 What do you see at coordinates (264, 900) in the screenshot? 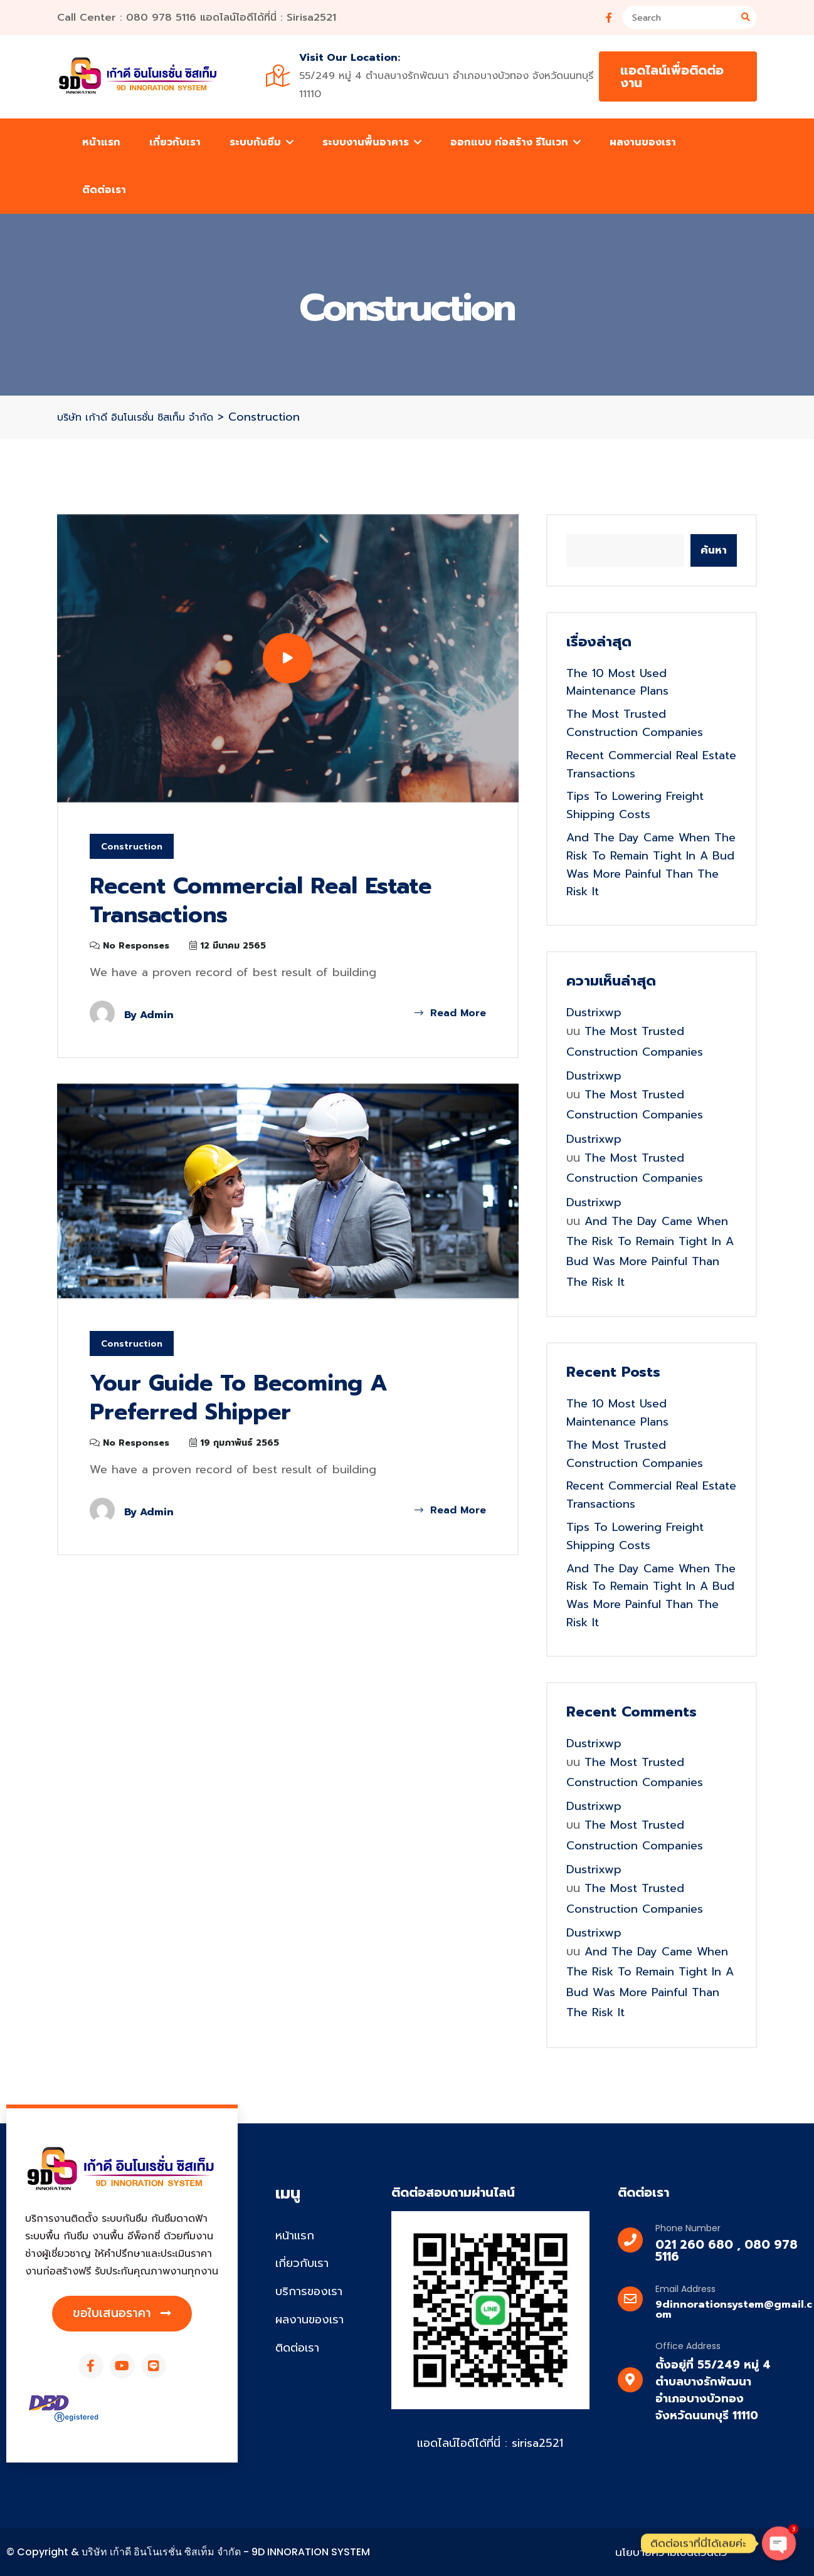
I see `Recent Commercial Real Estate Transactions` at bounding box center [264, 900].